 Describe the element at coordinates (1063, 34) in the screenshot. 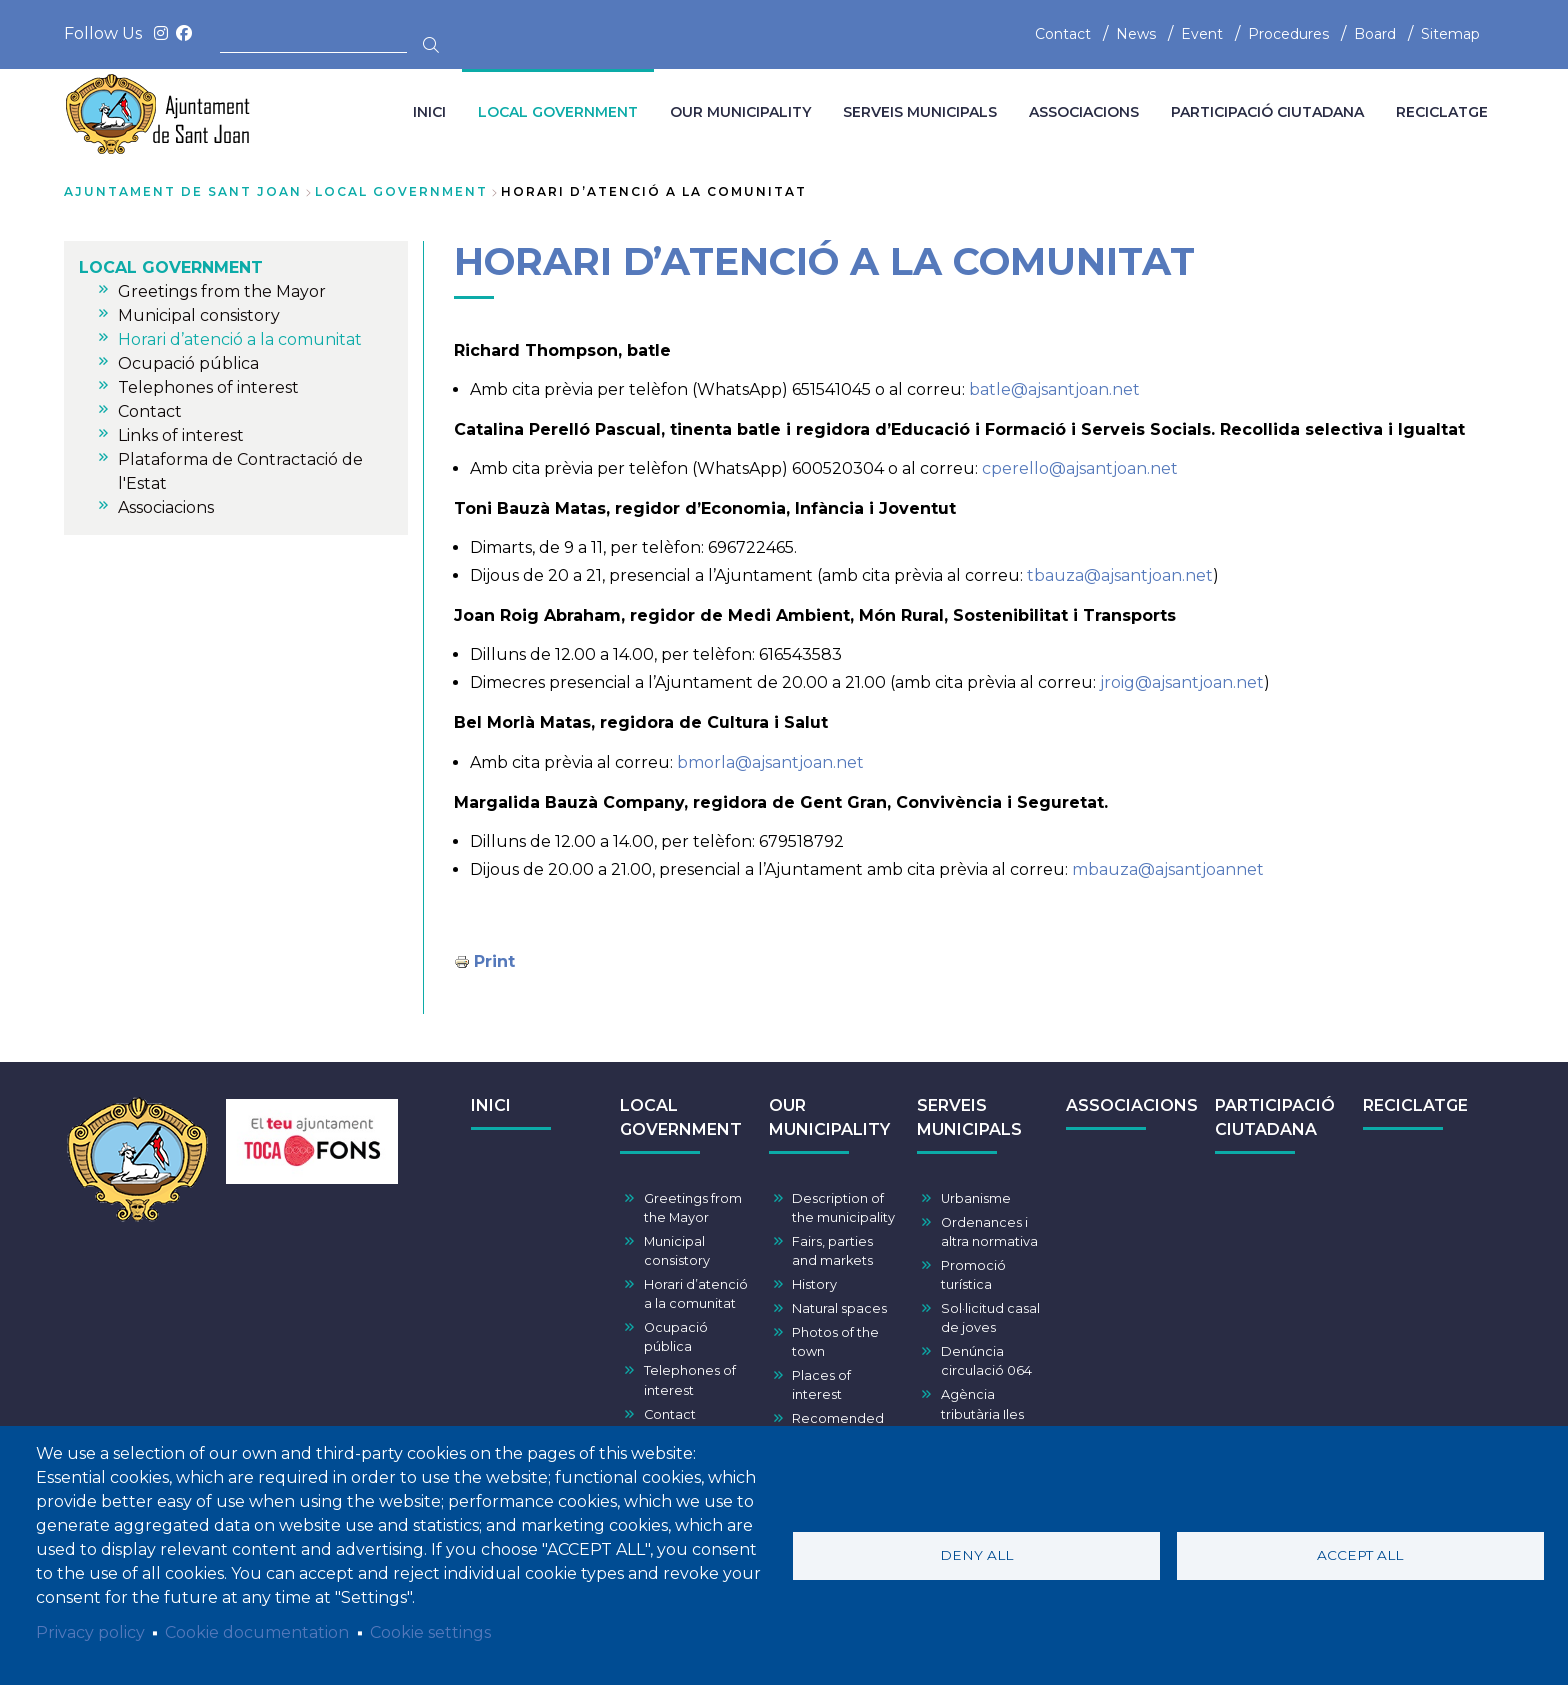

I see `Contact` at that location.